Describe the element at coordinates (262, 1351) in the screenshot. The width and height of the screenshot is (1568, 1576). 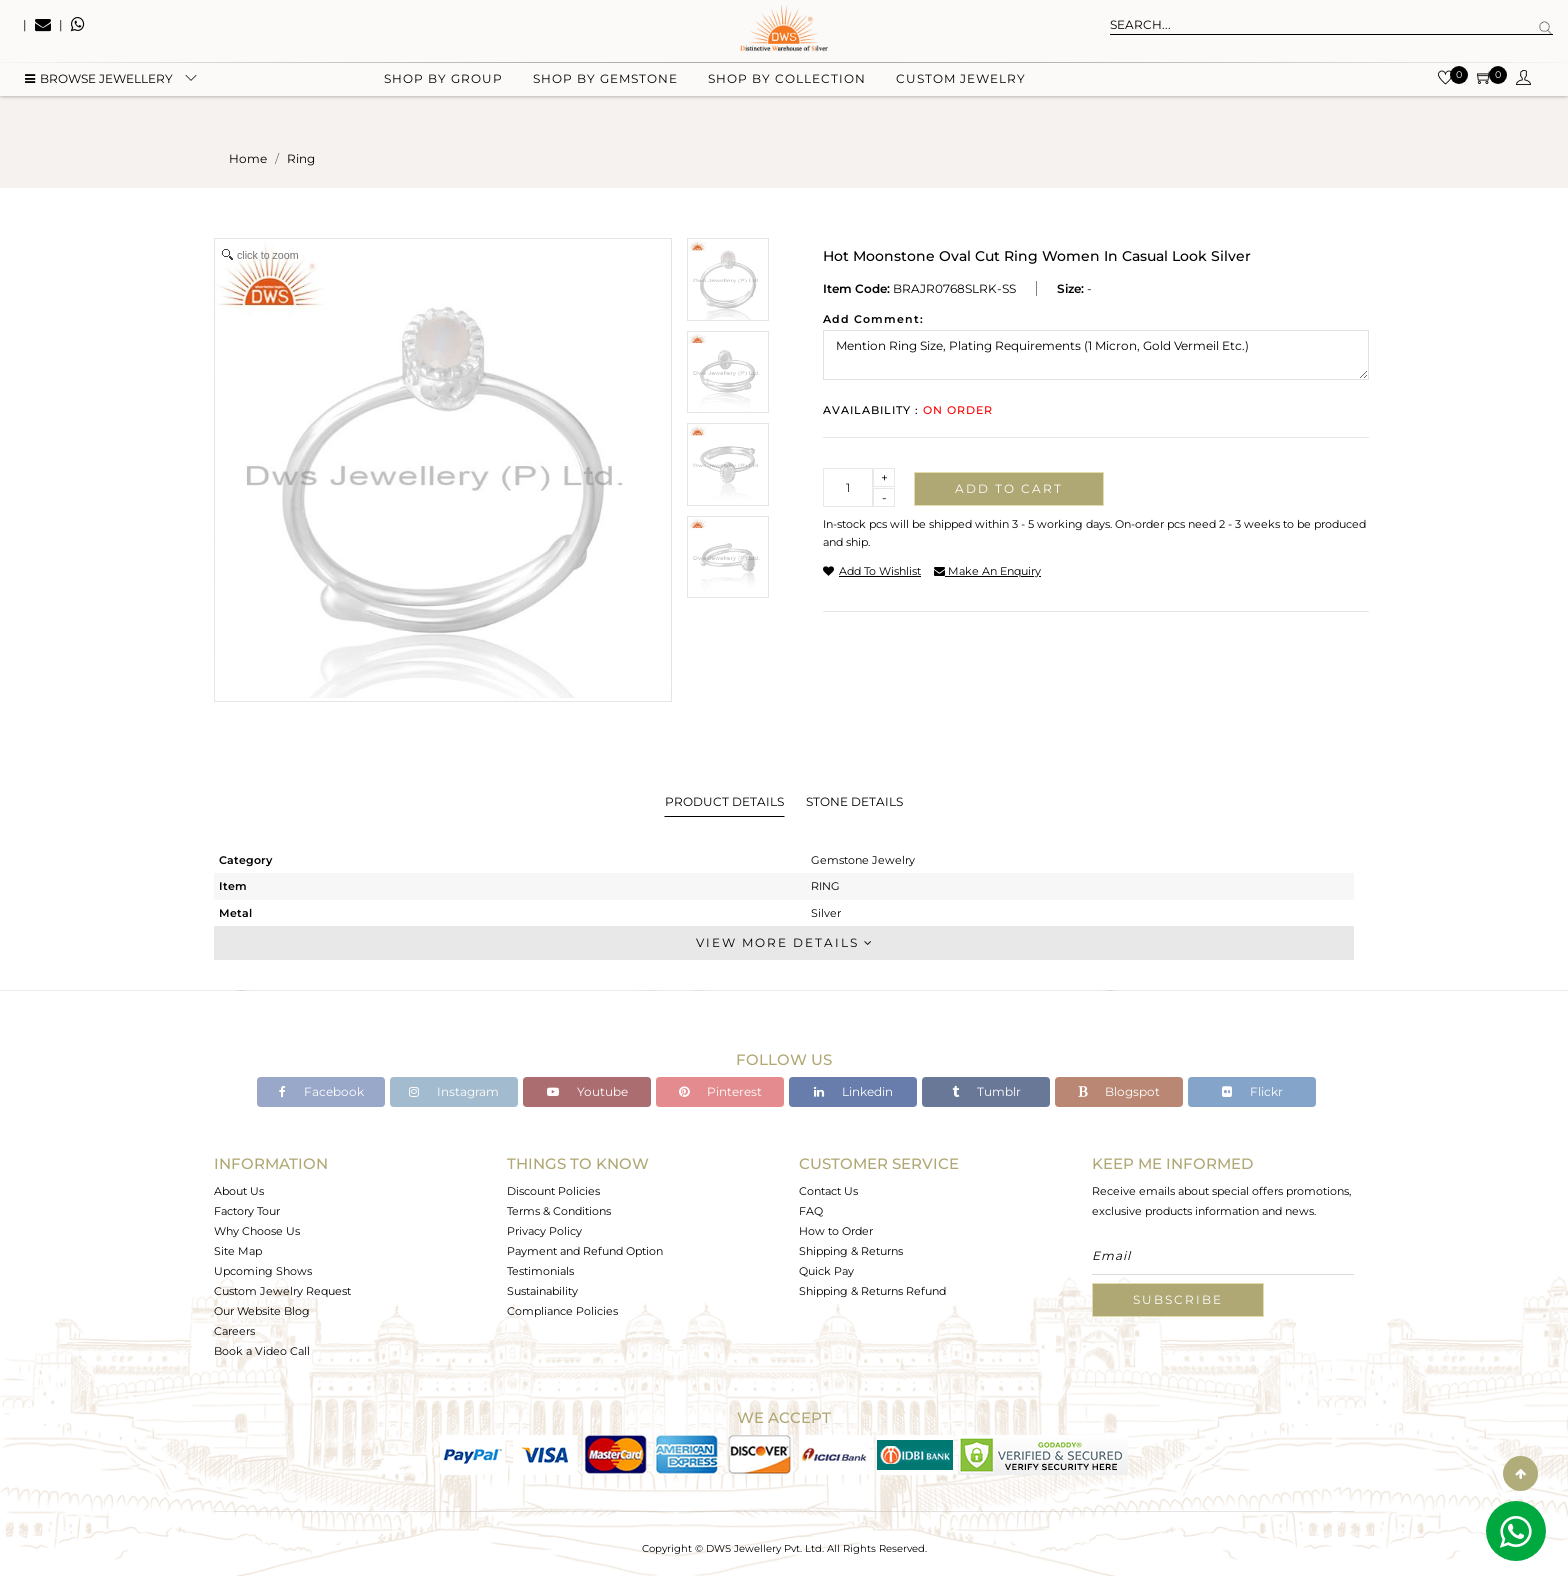
I see `Book a Video Call` at that location.